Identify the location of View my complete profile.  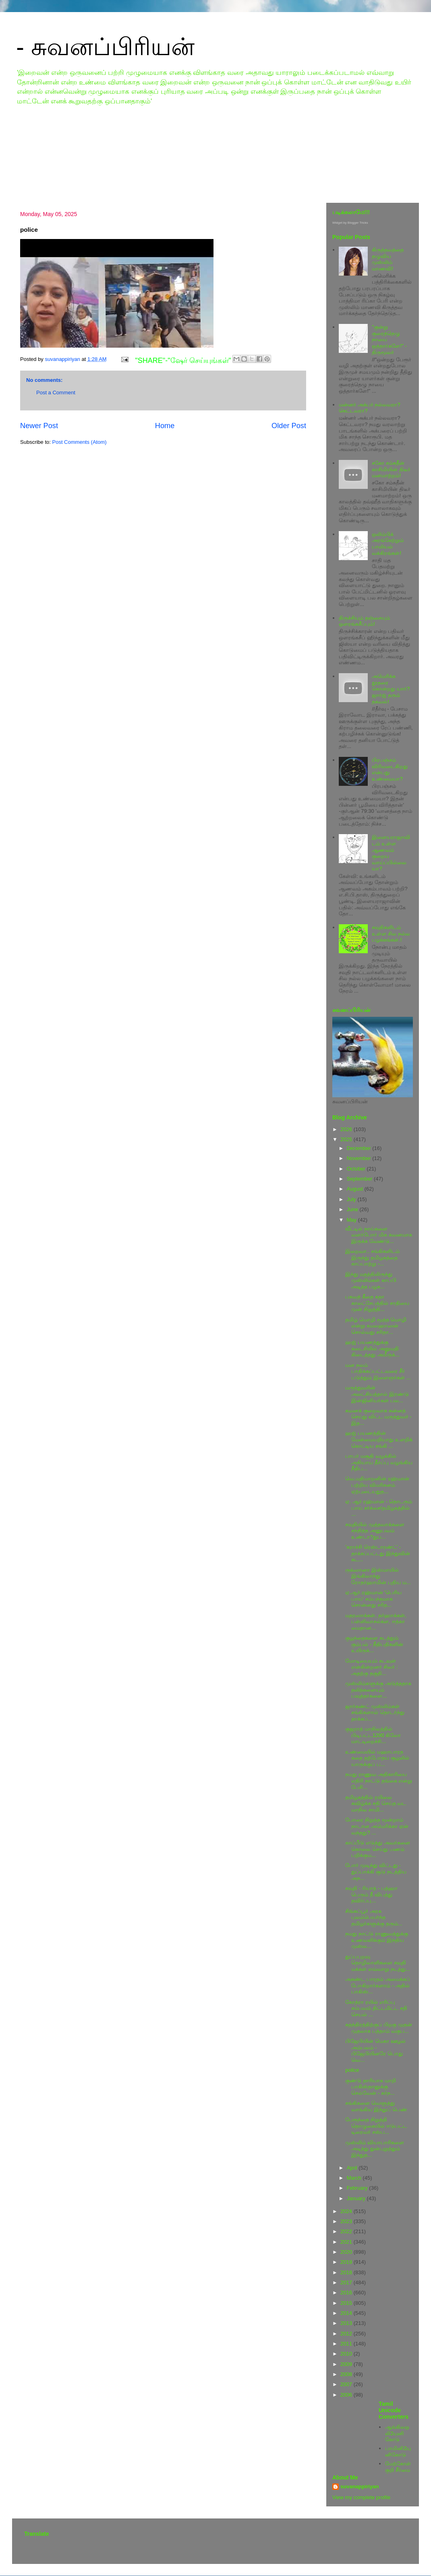
(361, 2497).